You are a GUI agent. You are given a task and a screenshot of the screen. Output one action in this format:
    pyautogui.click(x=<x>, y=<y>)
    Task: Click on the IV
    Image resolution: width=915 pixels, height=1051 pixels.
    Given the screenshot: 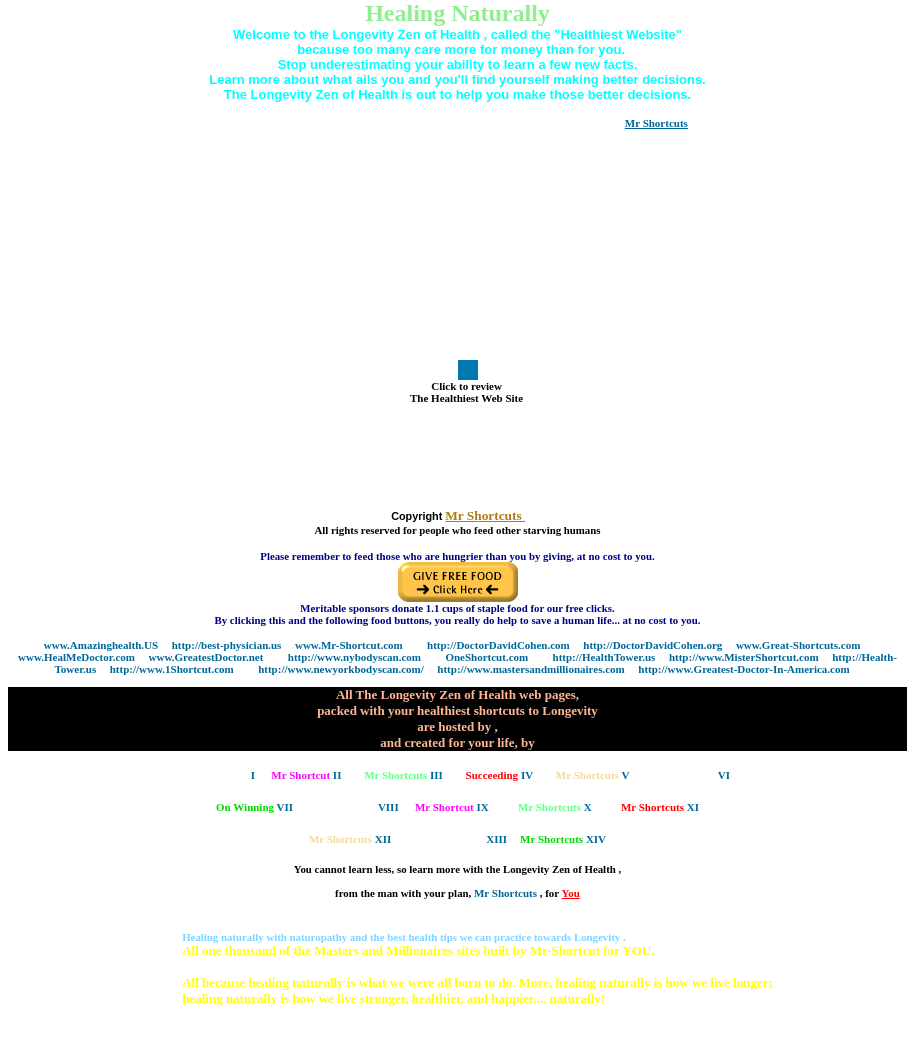 What is the action you would take?
    pyautogui.click(x=500, y=775)
    